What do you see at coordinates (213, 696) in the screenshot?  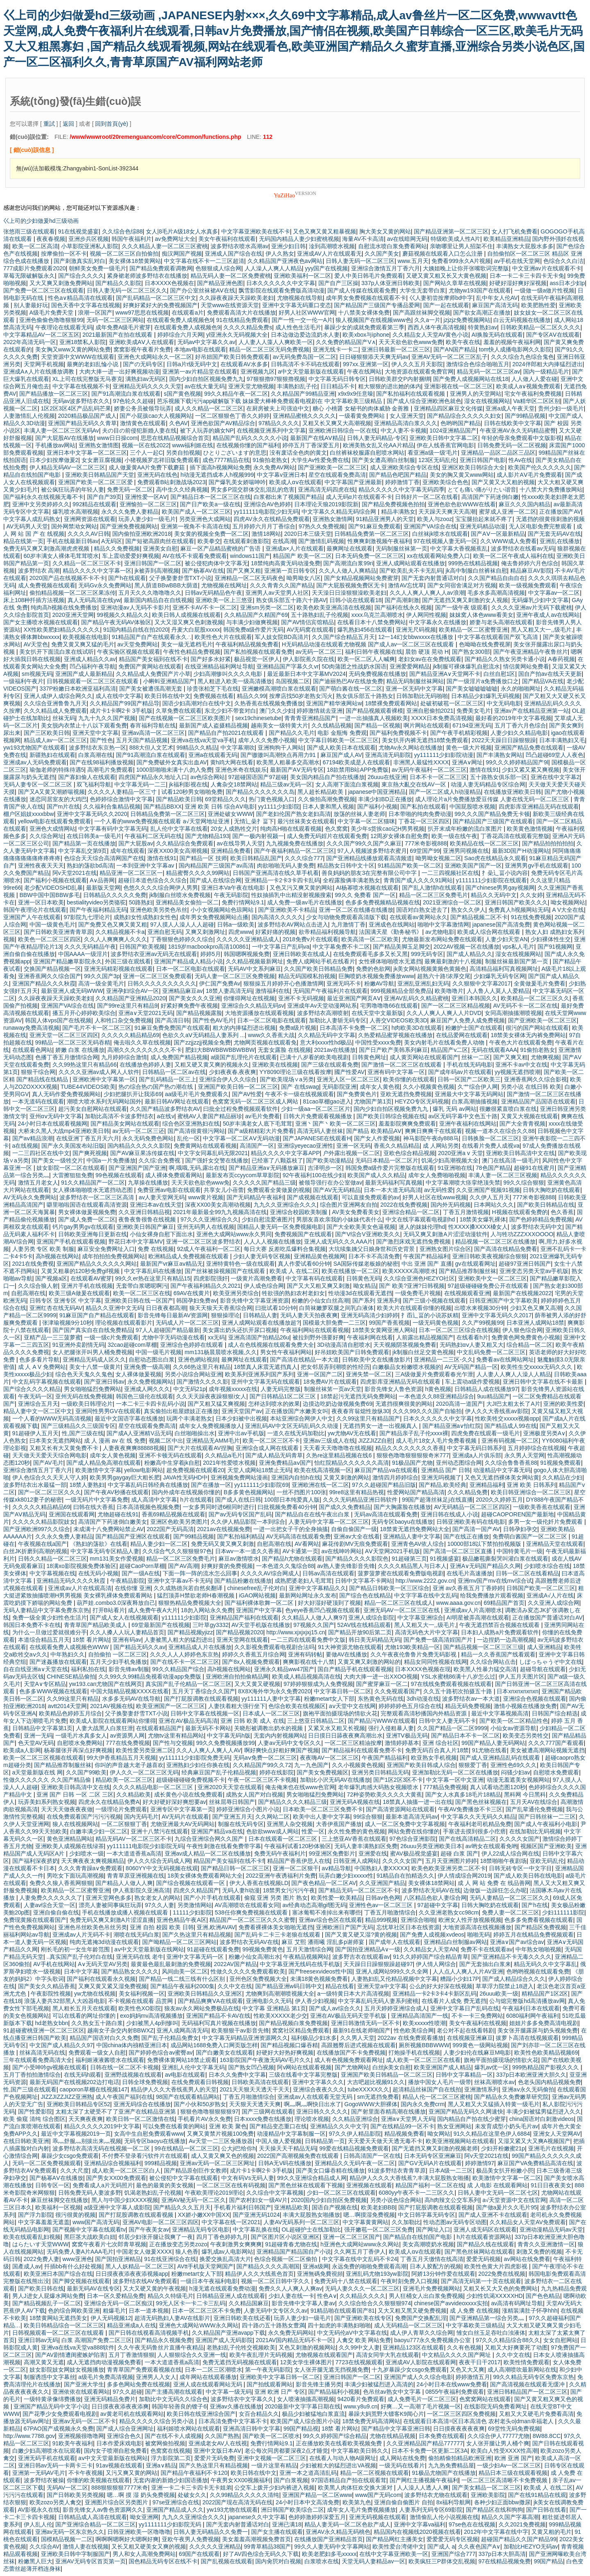 I see `免费视频在线看` at bounding box center [213, 696].